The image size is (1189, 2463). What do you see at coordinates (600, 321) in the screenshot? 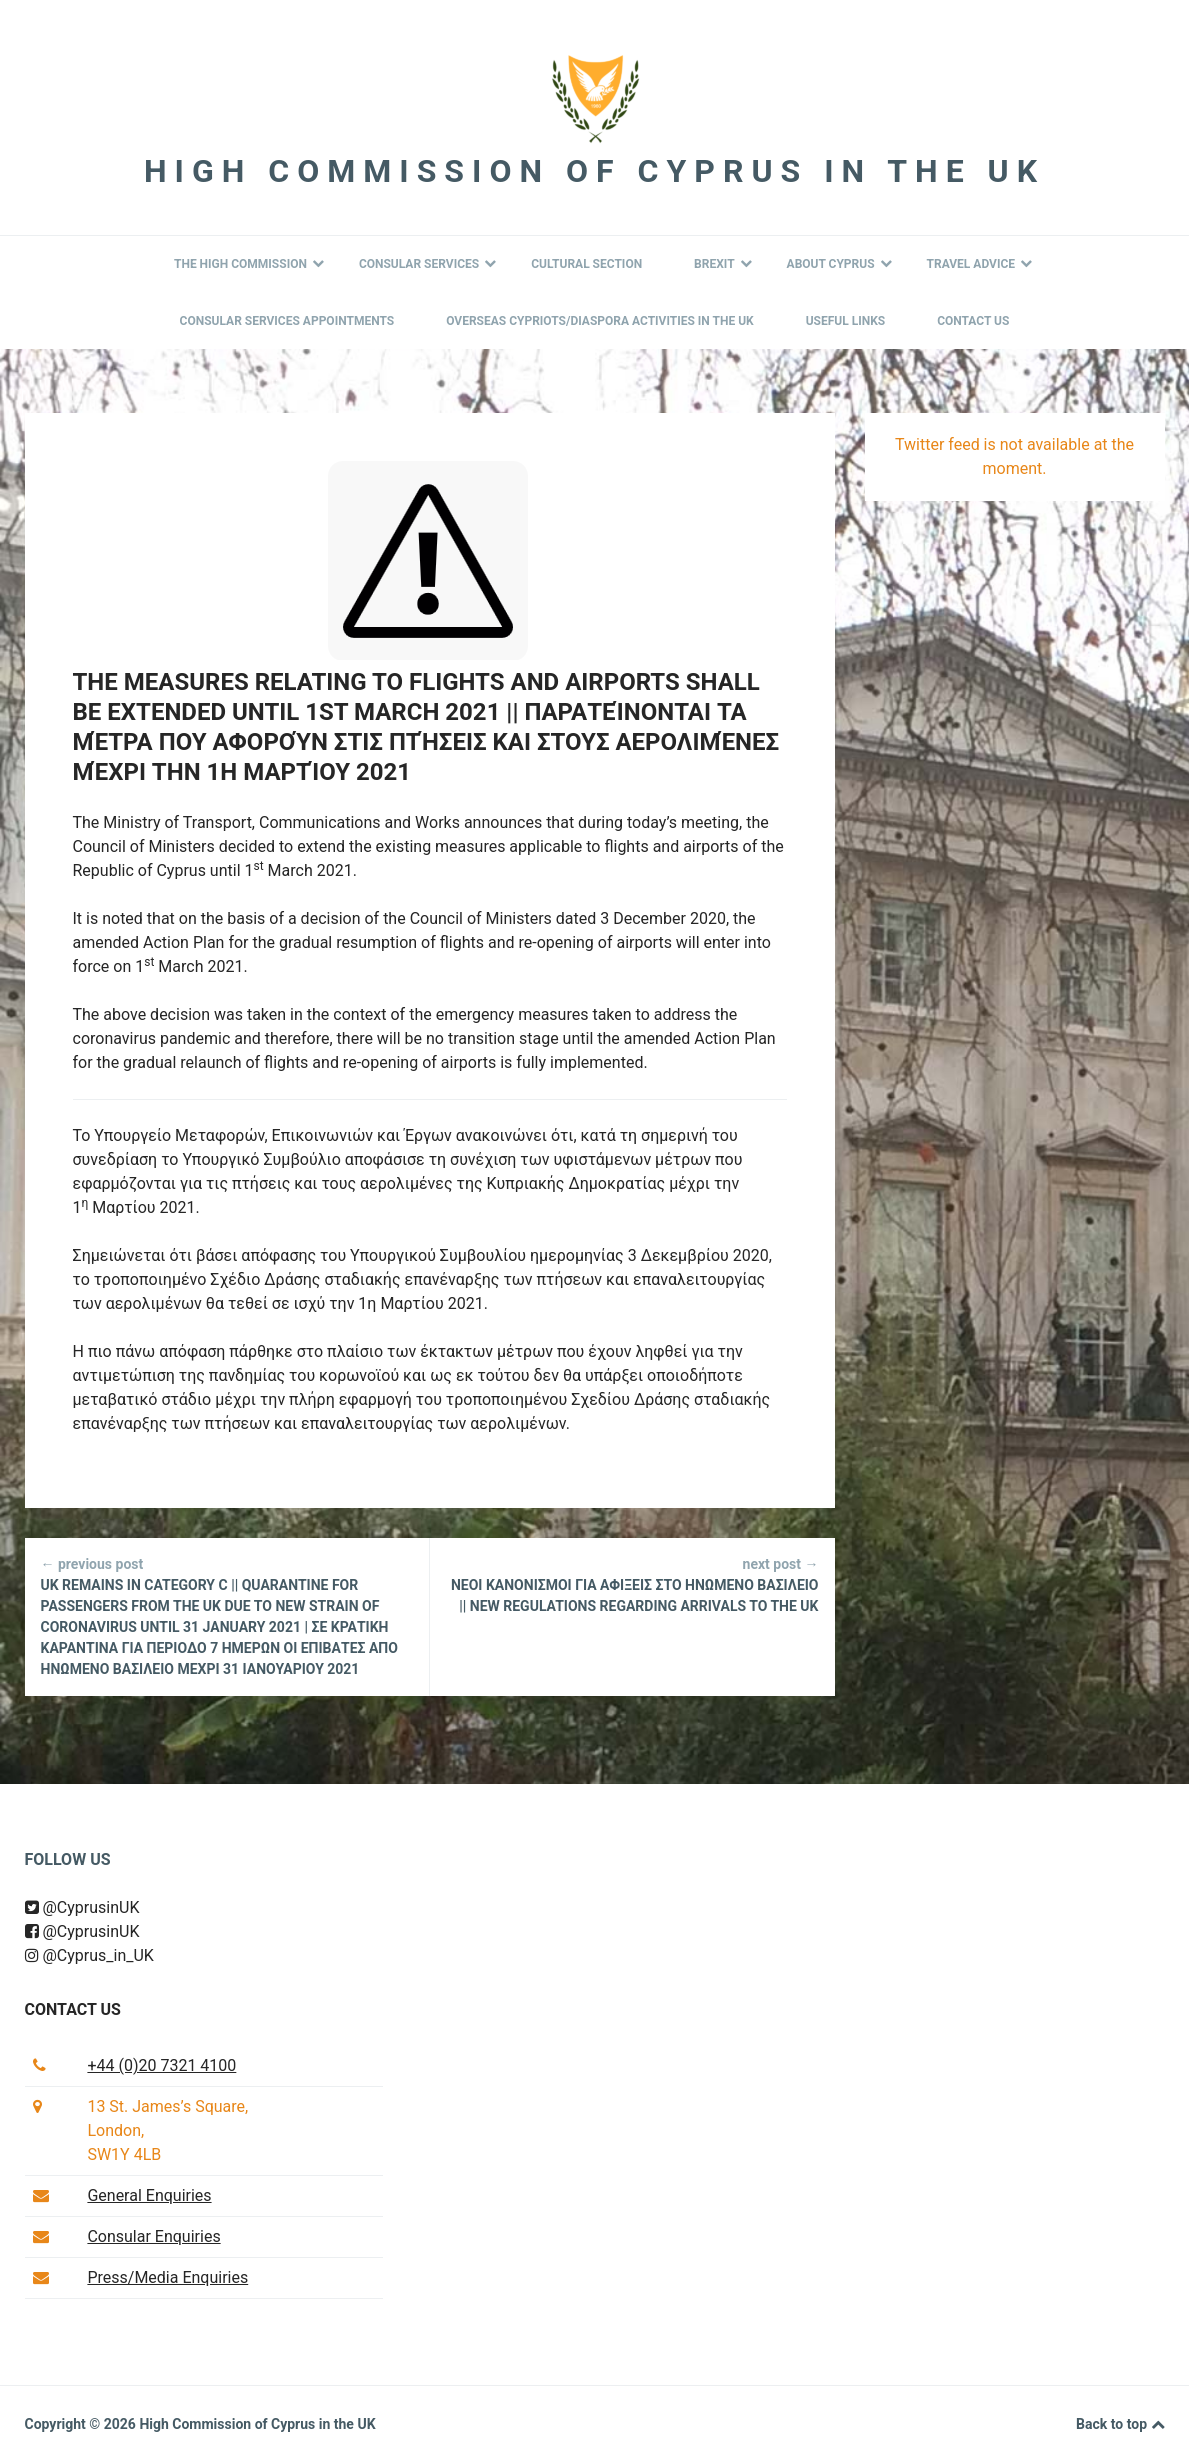
I see `Overseas Cypriots/Diaspora Activities in the UK` at bounding box center [600, 321].